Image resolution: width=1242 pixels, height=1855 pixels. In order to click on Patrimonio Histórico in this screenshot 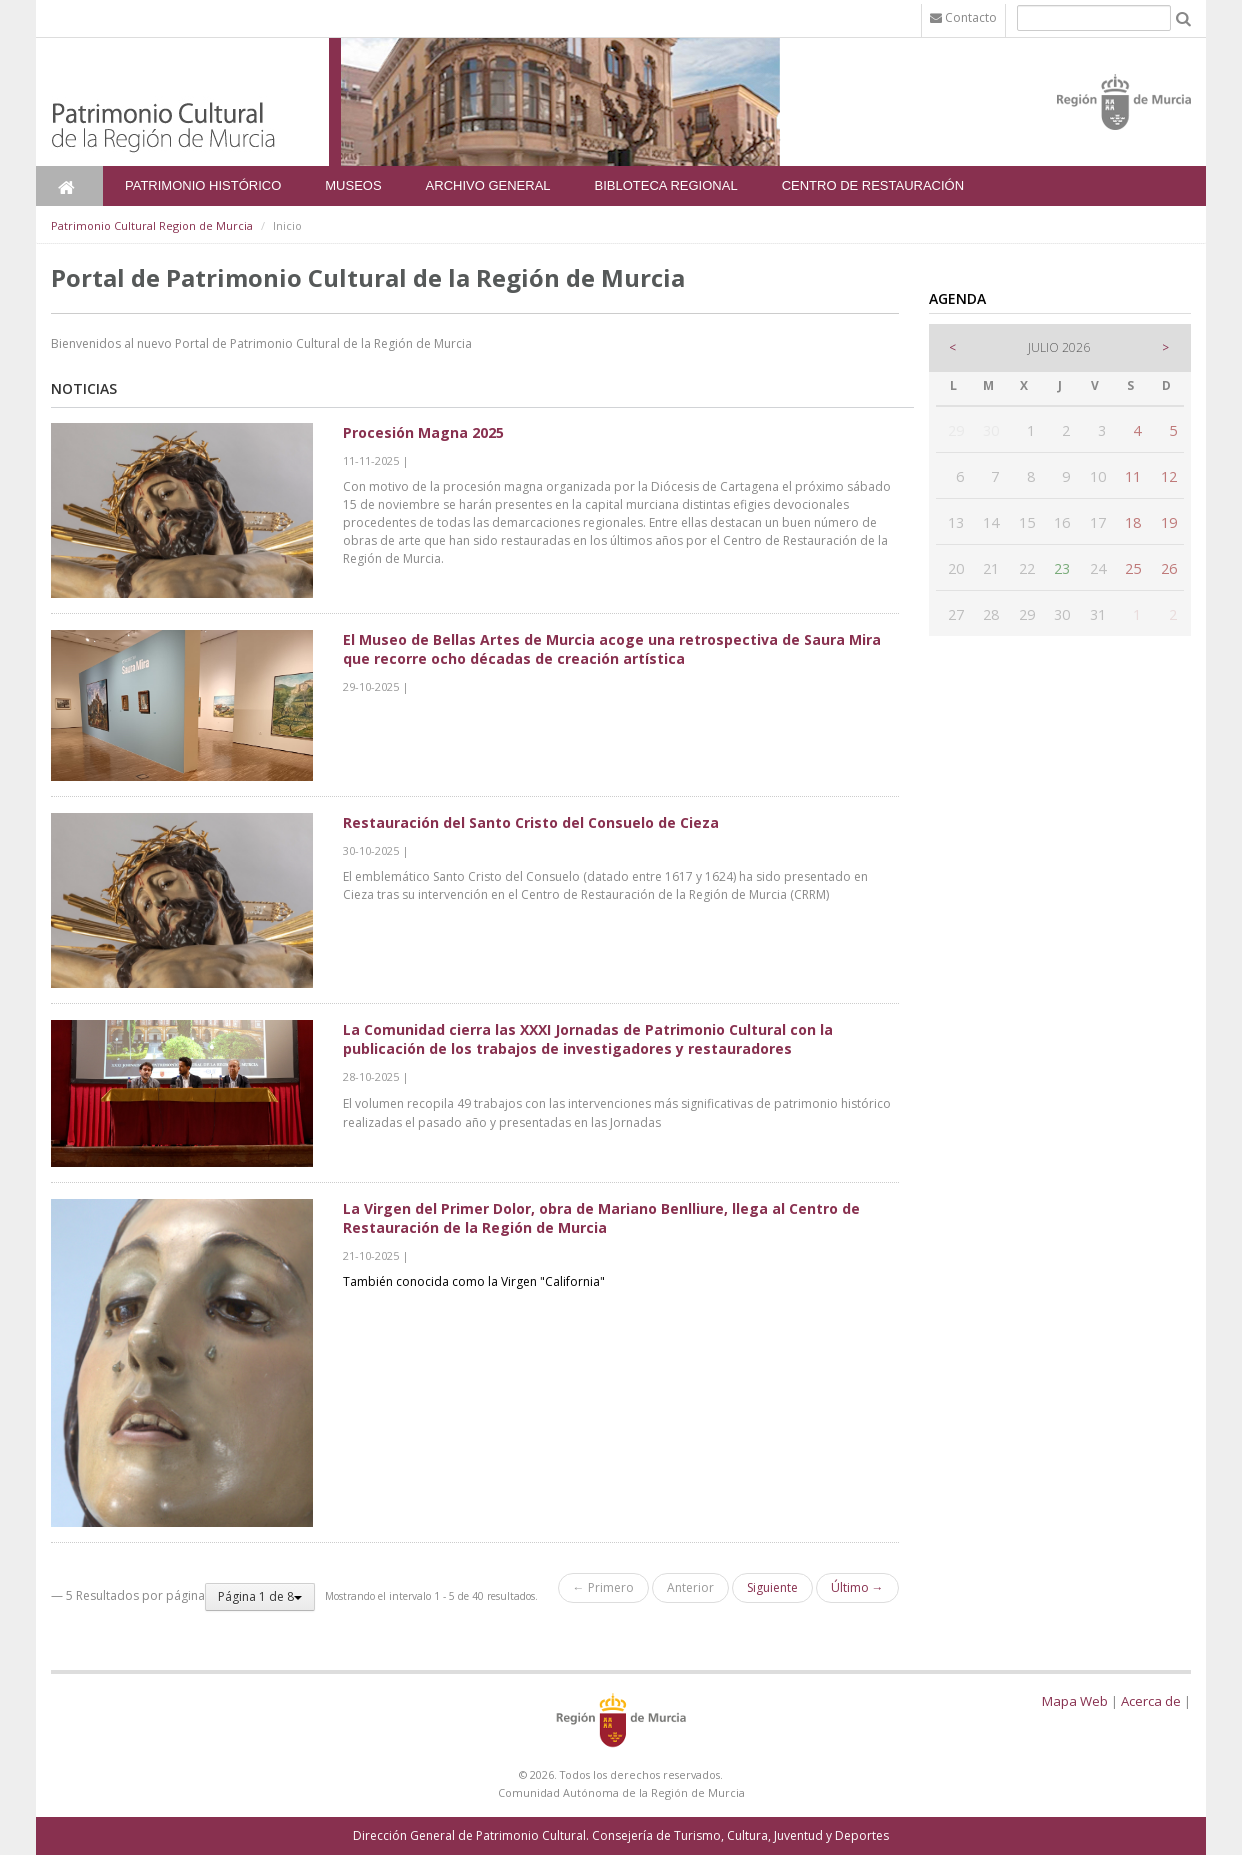, I will do `click(203, 185)`.